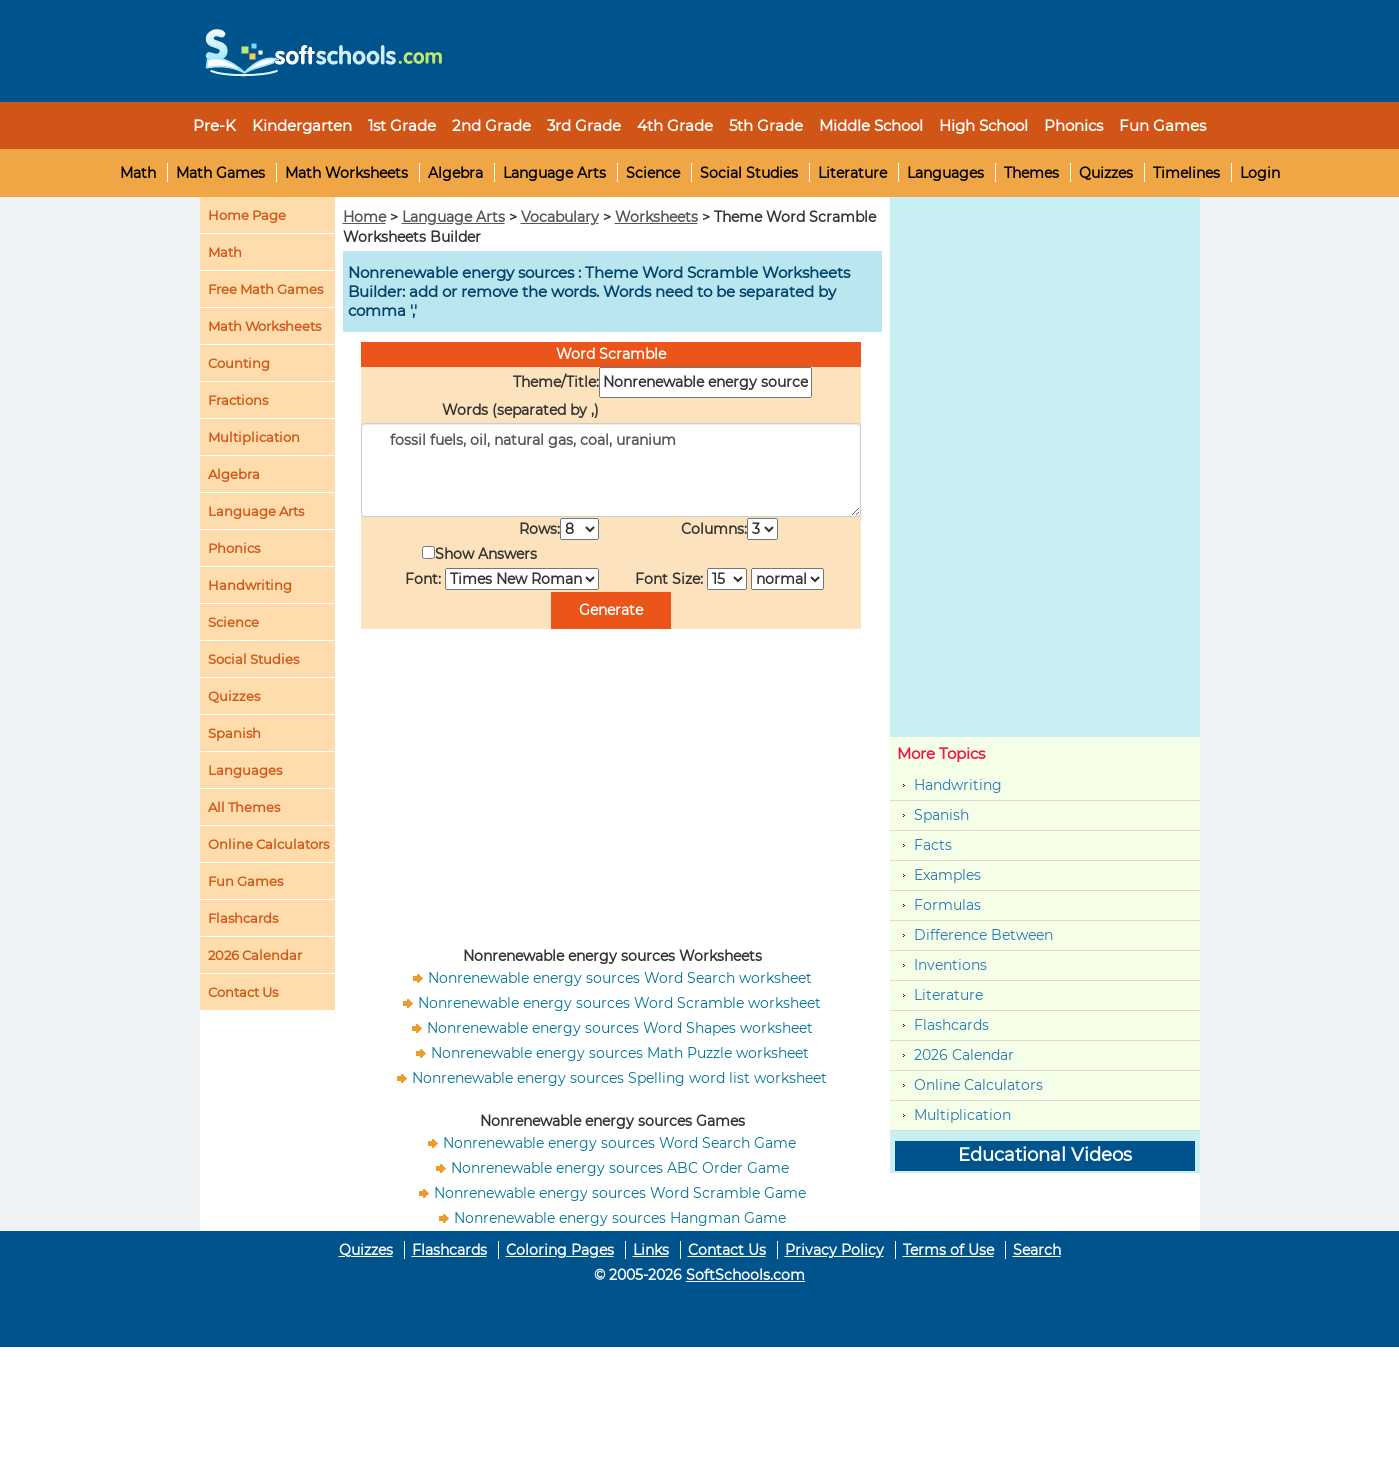 The height and width of the screenshot is (1472, 1399). What do you see at coordinates (238, 400) in the screenshot?
I see `Fractions` at bounding box center [238, 400].